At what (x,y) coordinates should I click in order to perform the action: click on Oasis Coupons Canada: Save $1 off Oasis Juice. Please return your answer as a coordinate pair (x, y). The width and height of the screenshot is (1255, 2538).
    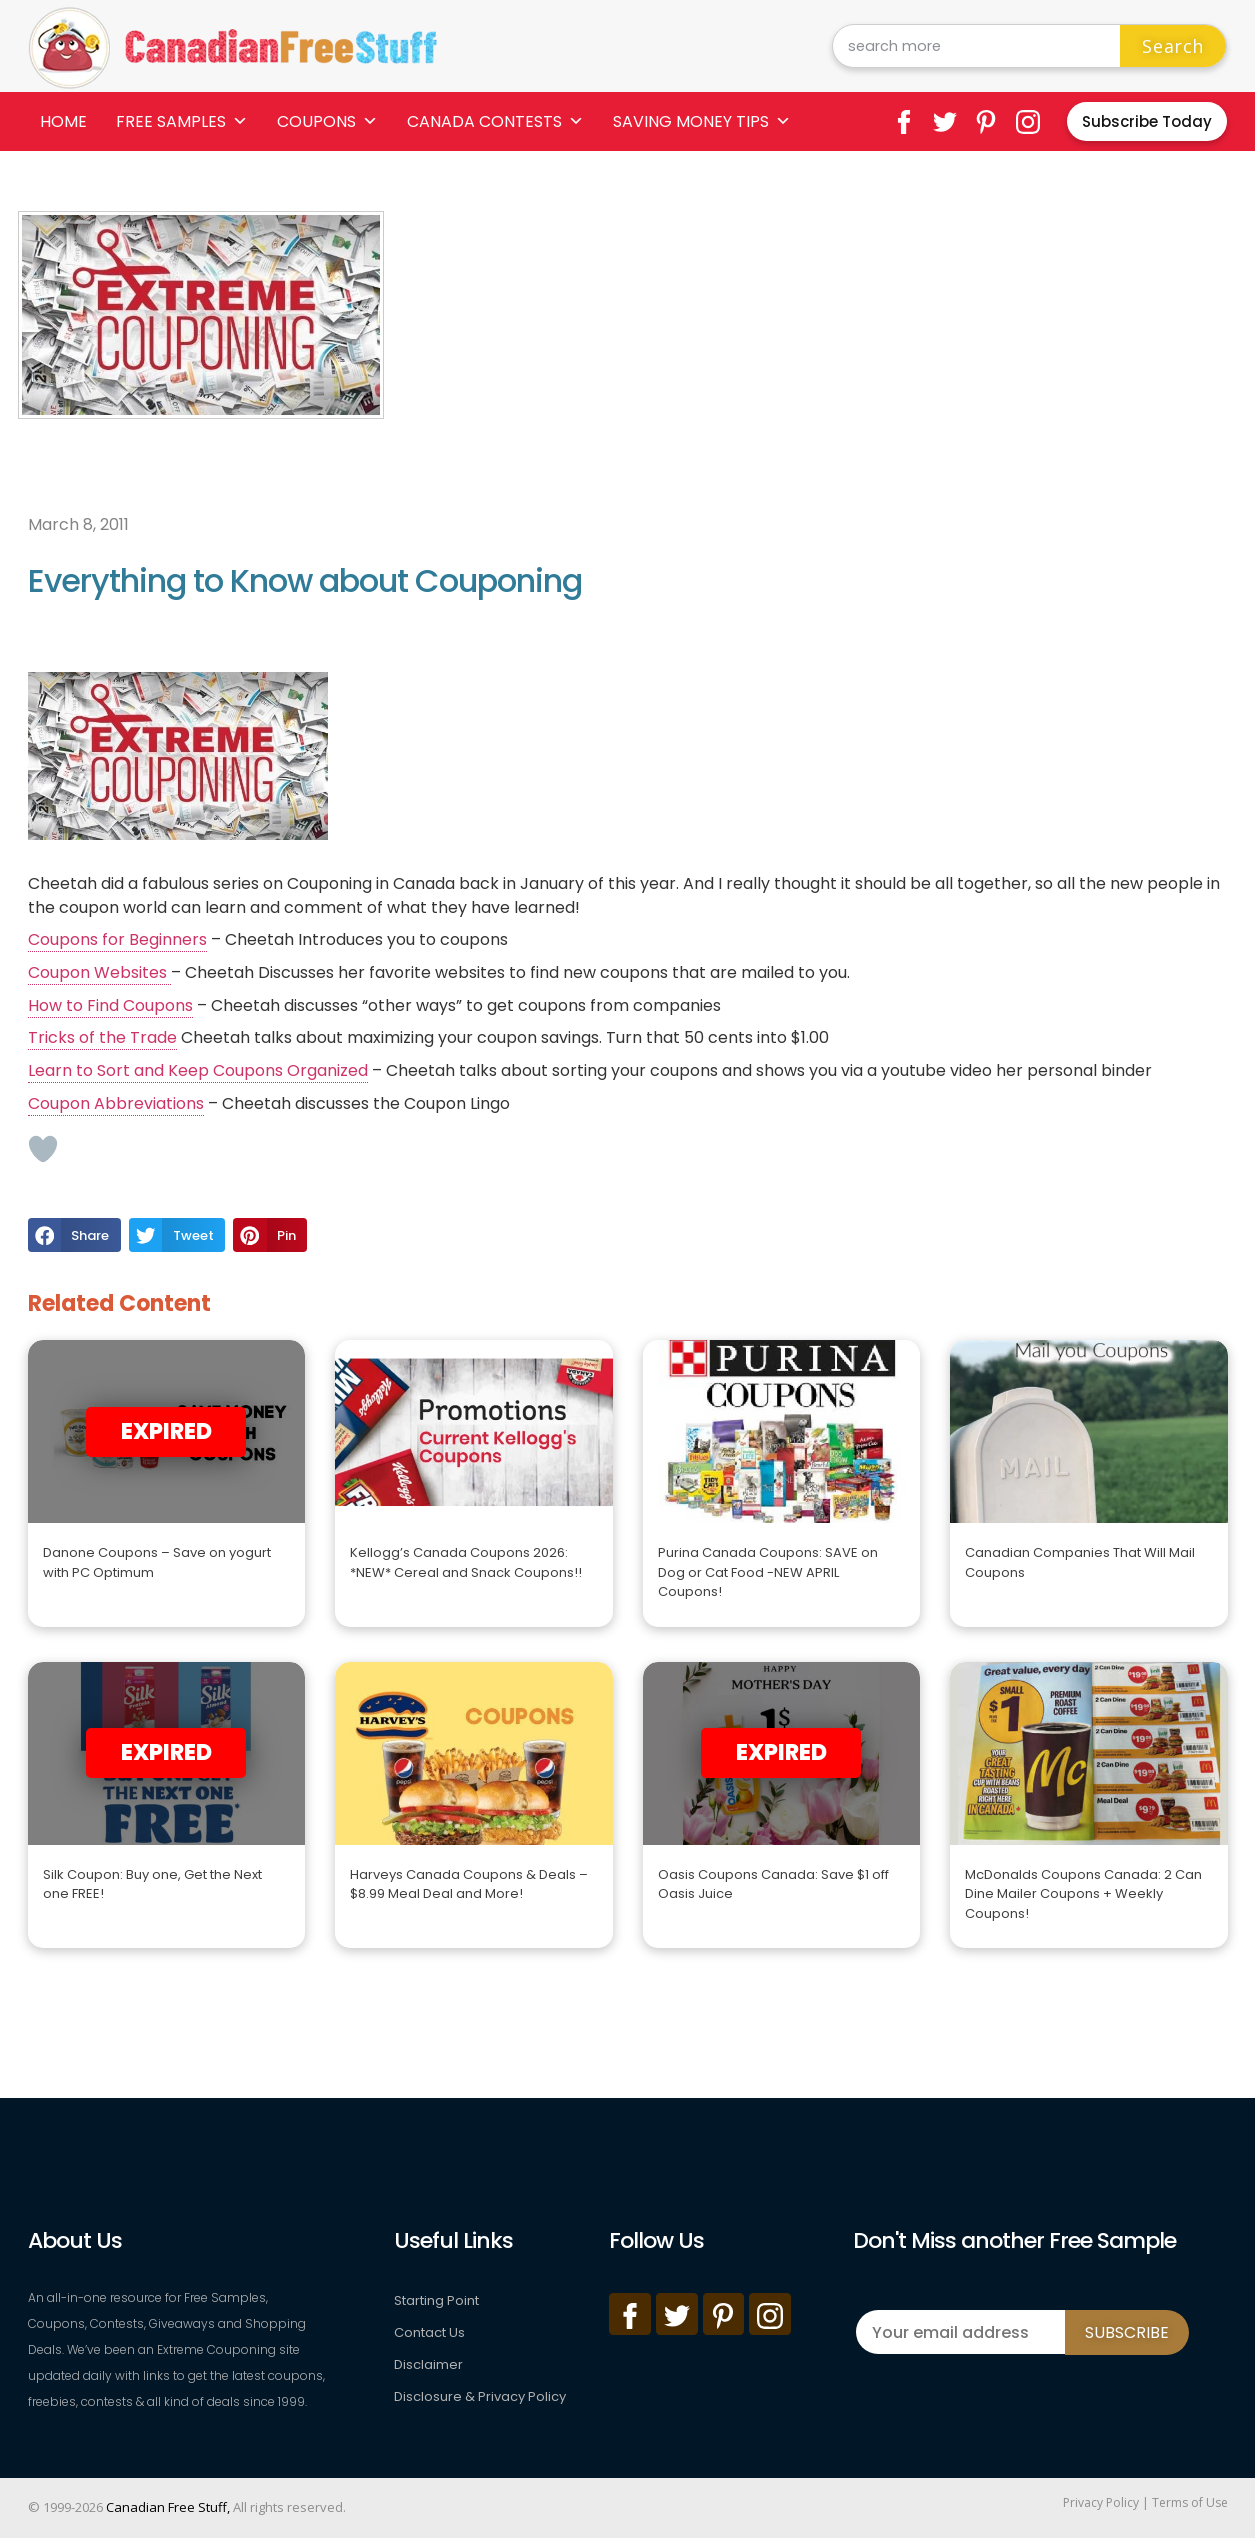
    Looking at the image, I should click on (773, 1884).